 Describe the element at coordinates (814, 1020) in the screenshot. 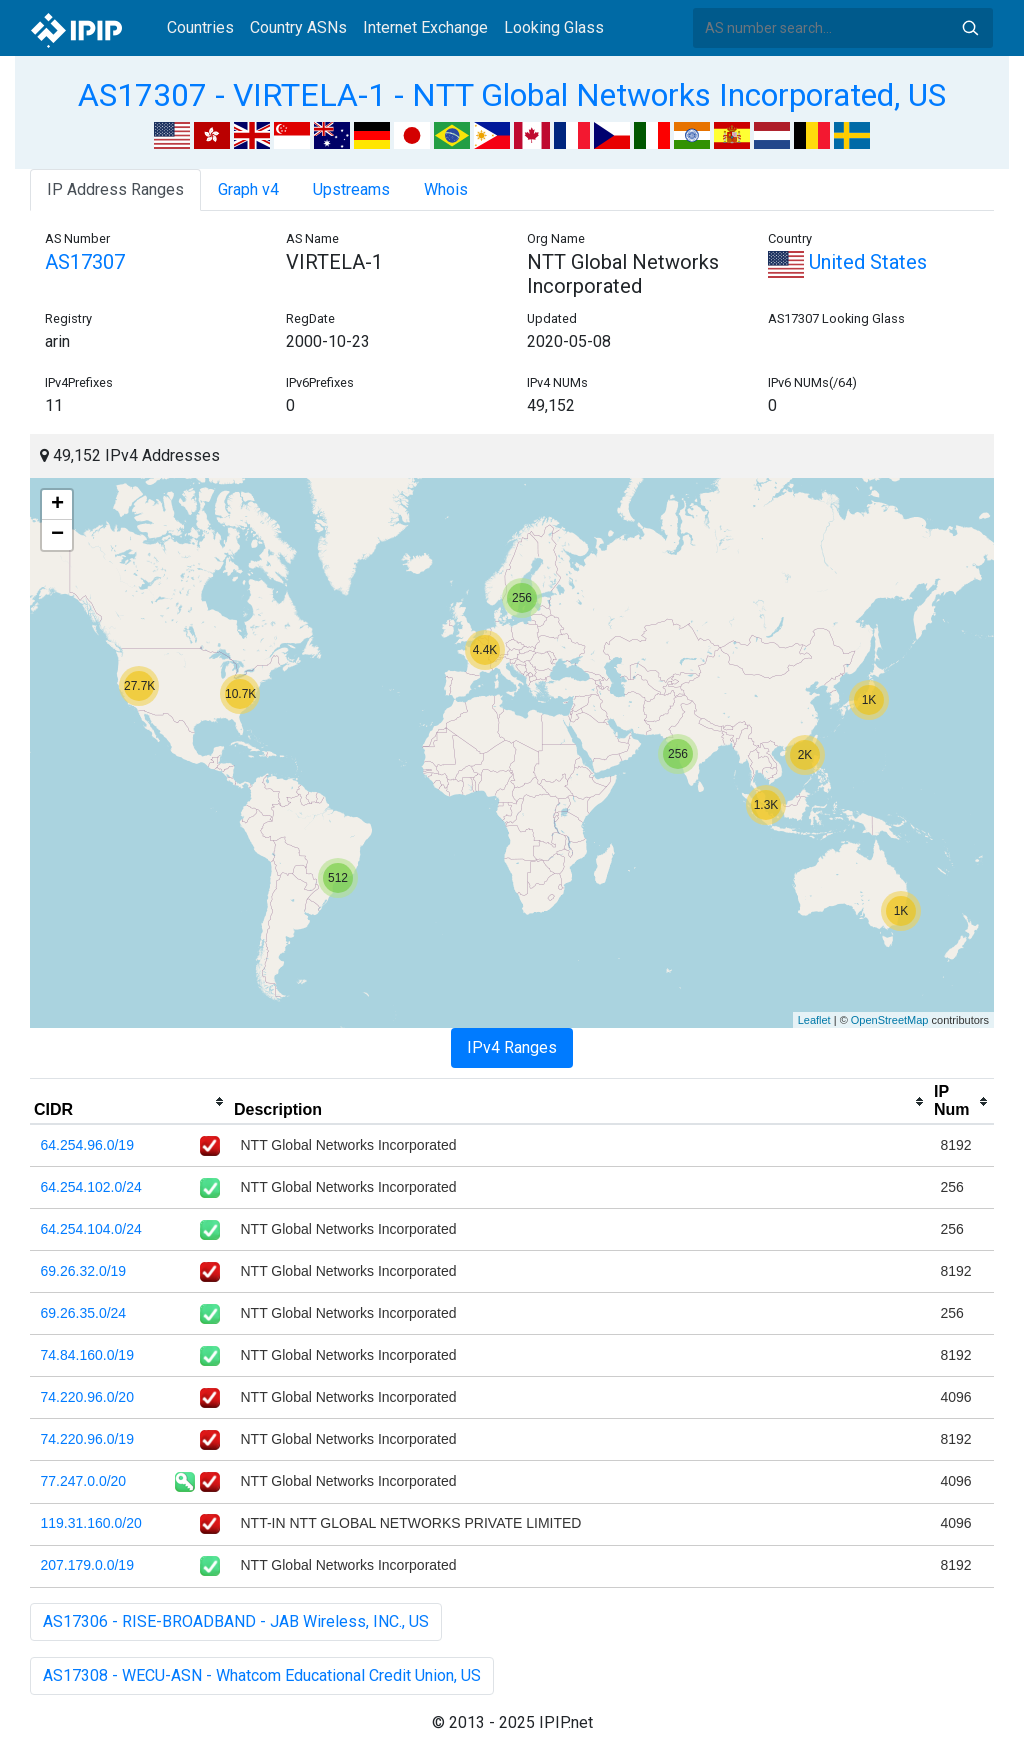

I see `Leaflet` at that location.